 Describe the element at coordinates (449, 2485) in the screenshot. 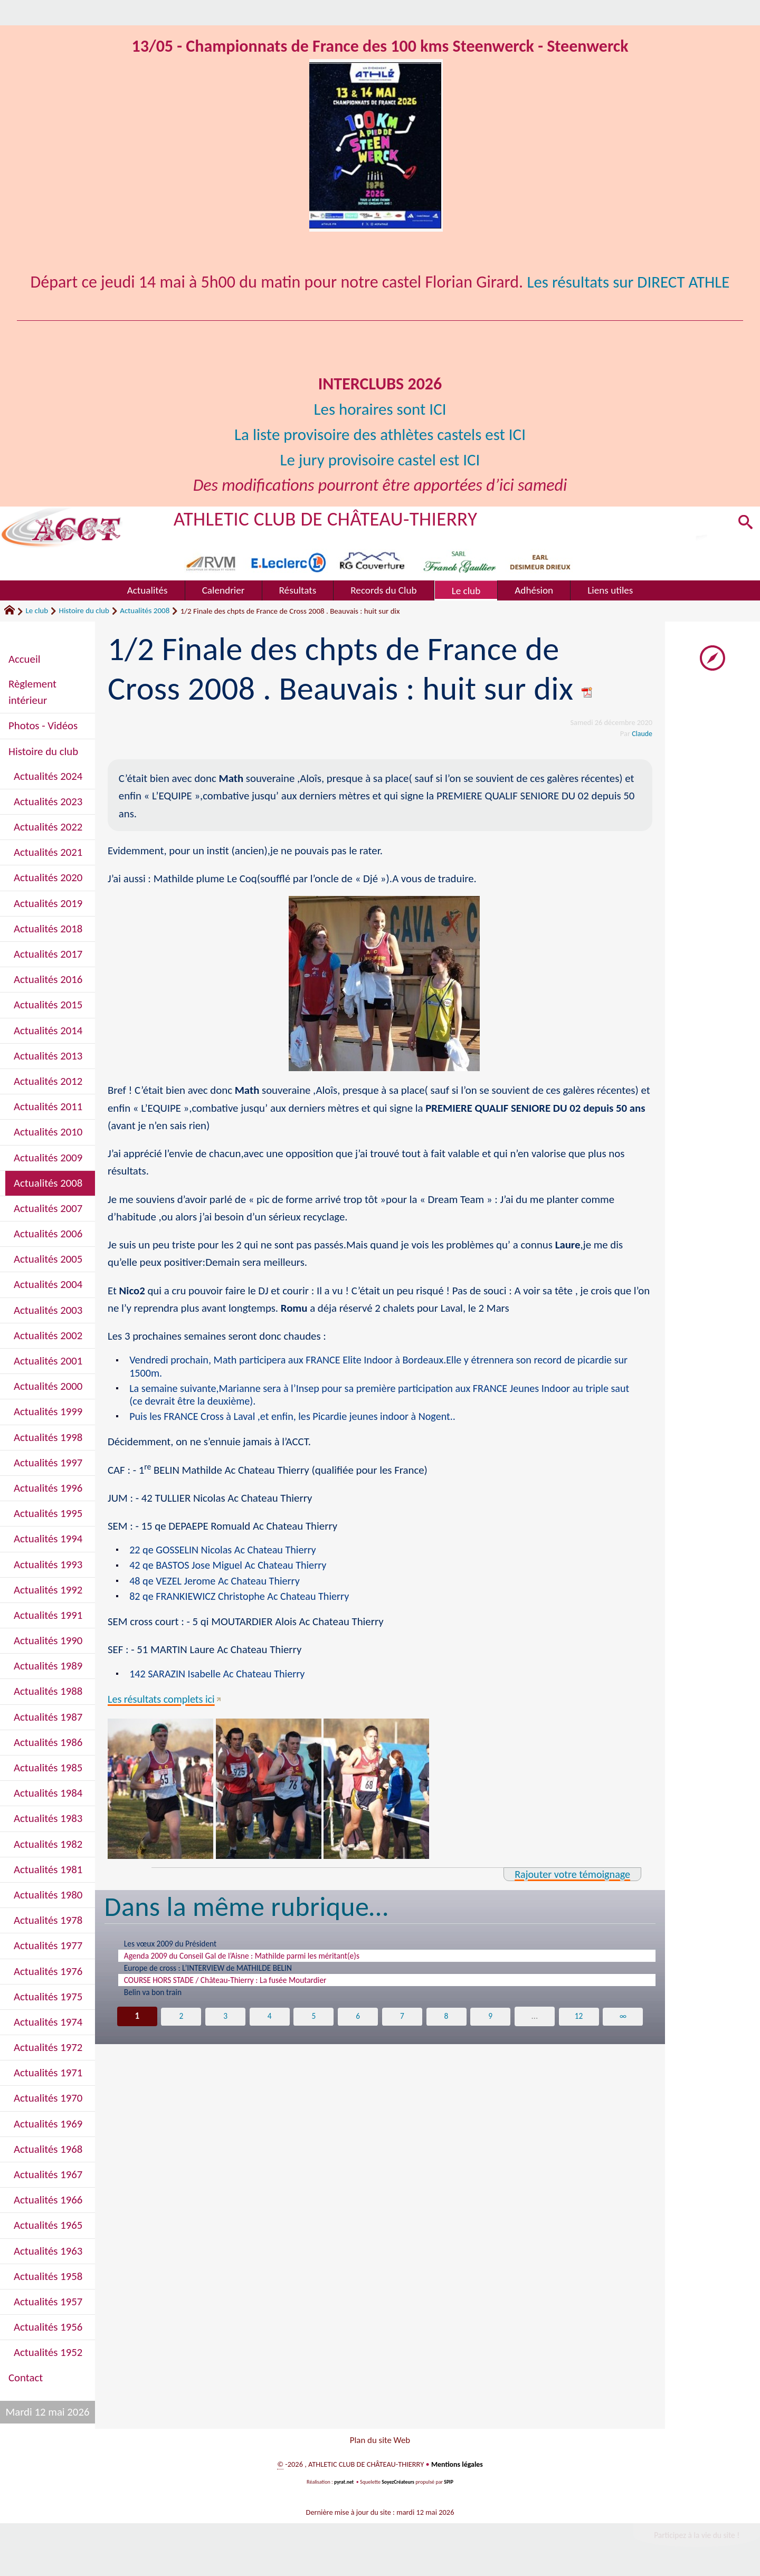

I see `SPIP` at that location.